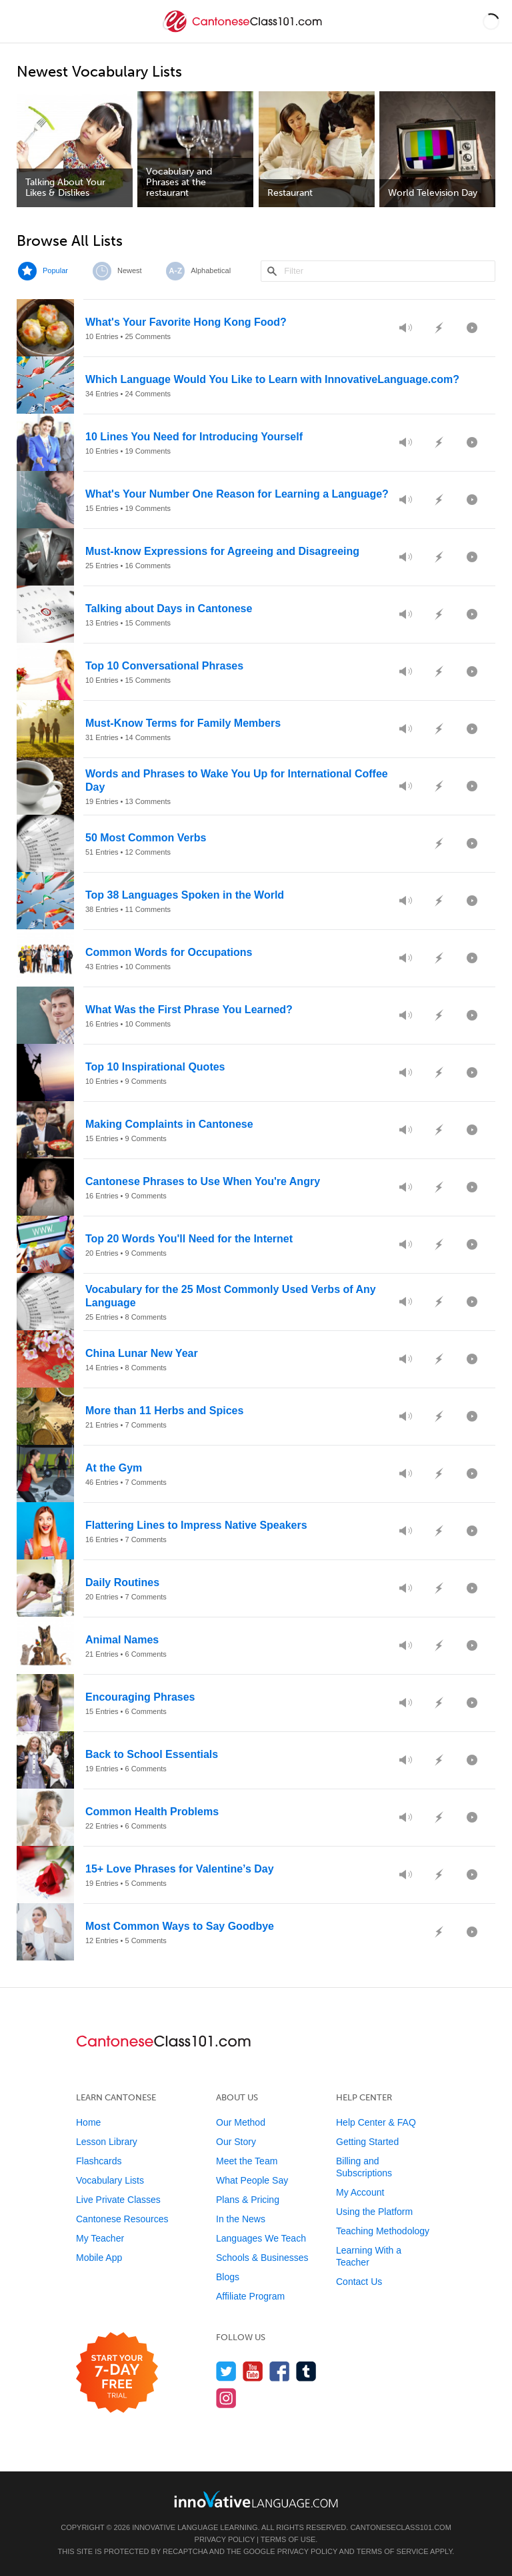  Describe the element at coordinates (169, 1124) in the screenshot. I see `Making Complaints in Cantonese` at that location.